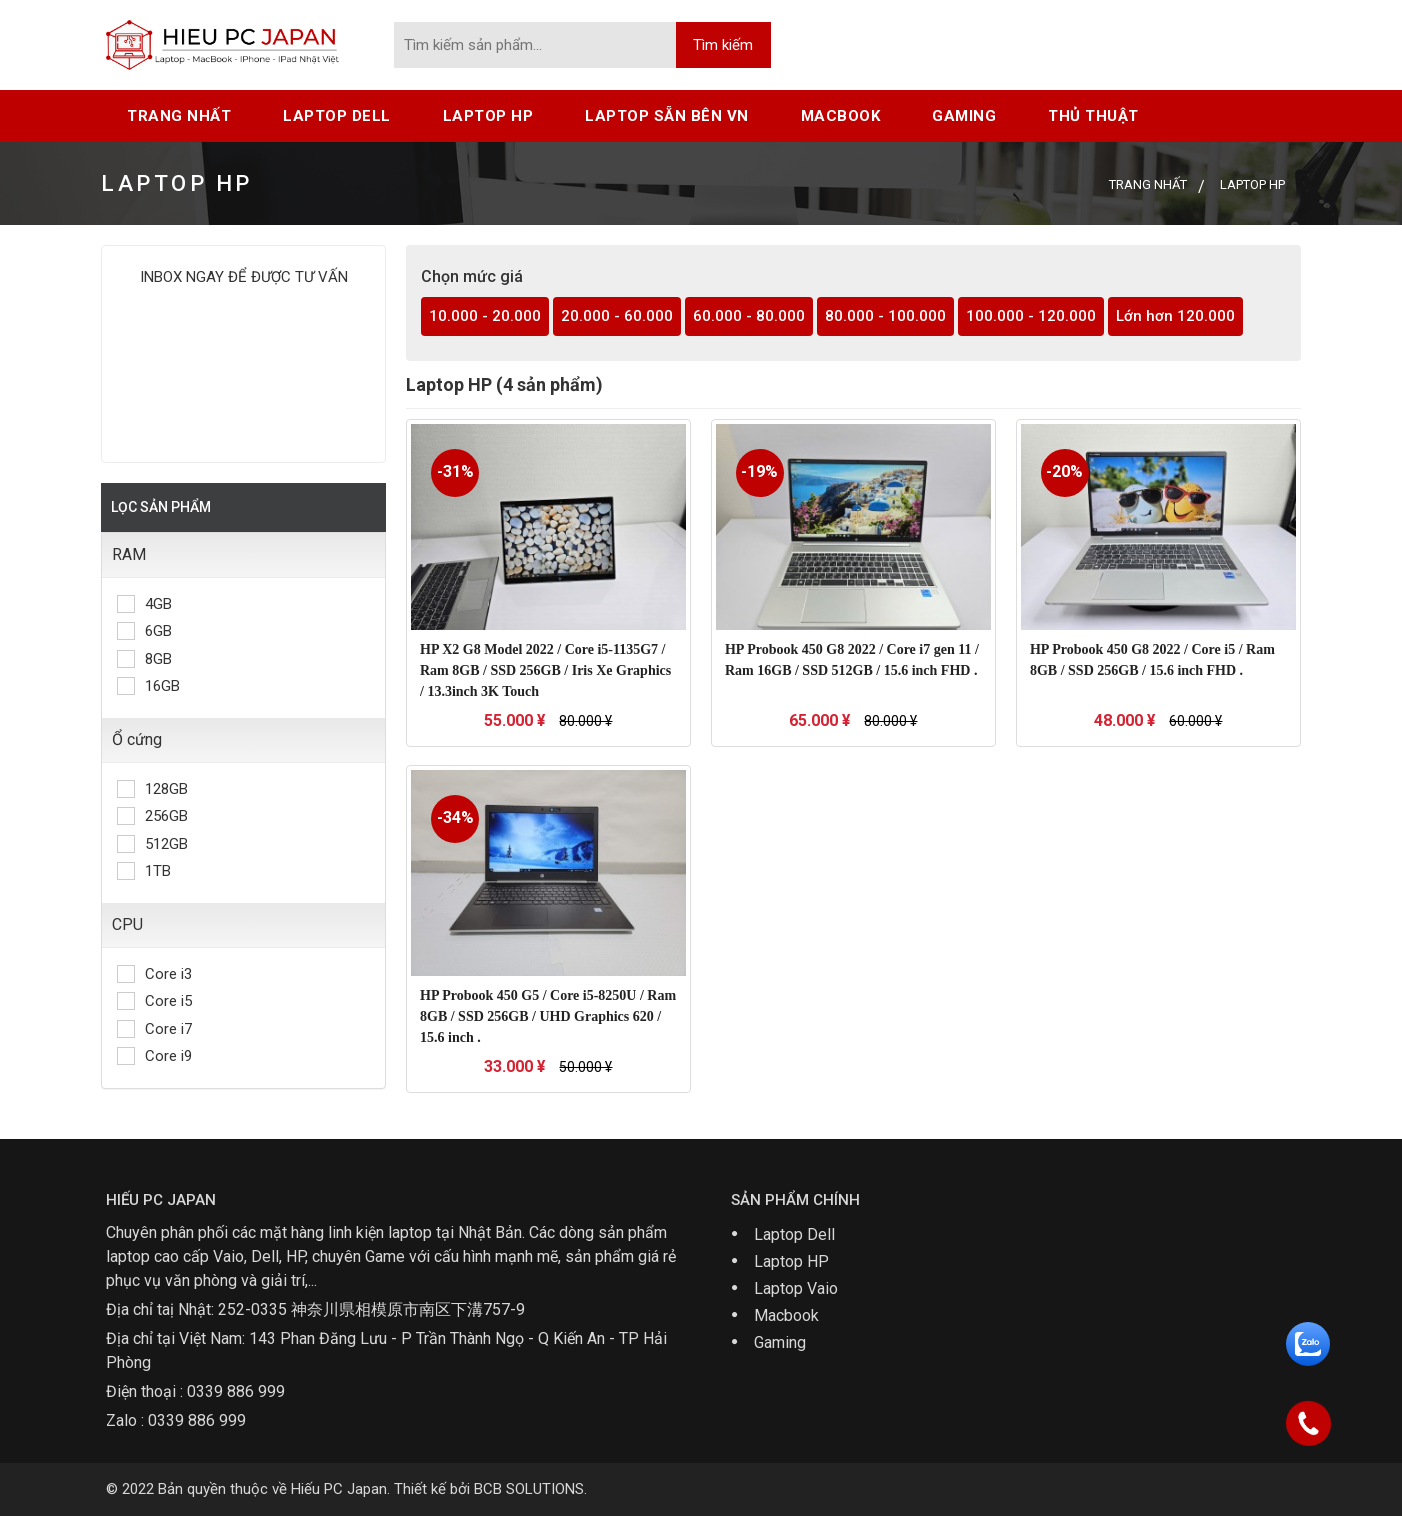 The width and height of the screenshot is (1402, 1516). Describe the element at coordinates (152, 816) in the screenshot. I see `256GB` at that location.